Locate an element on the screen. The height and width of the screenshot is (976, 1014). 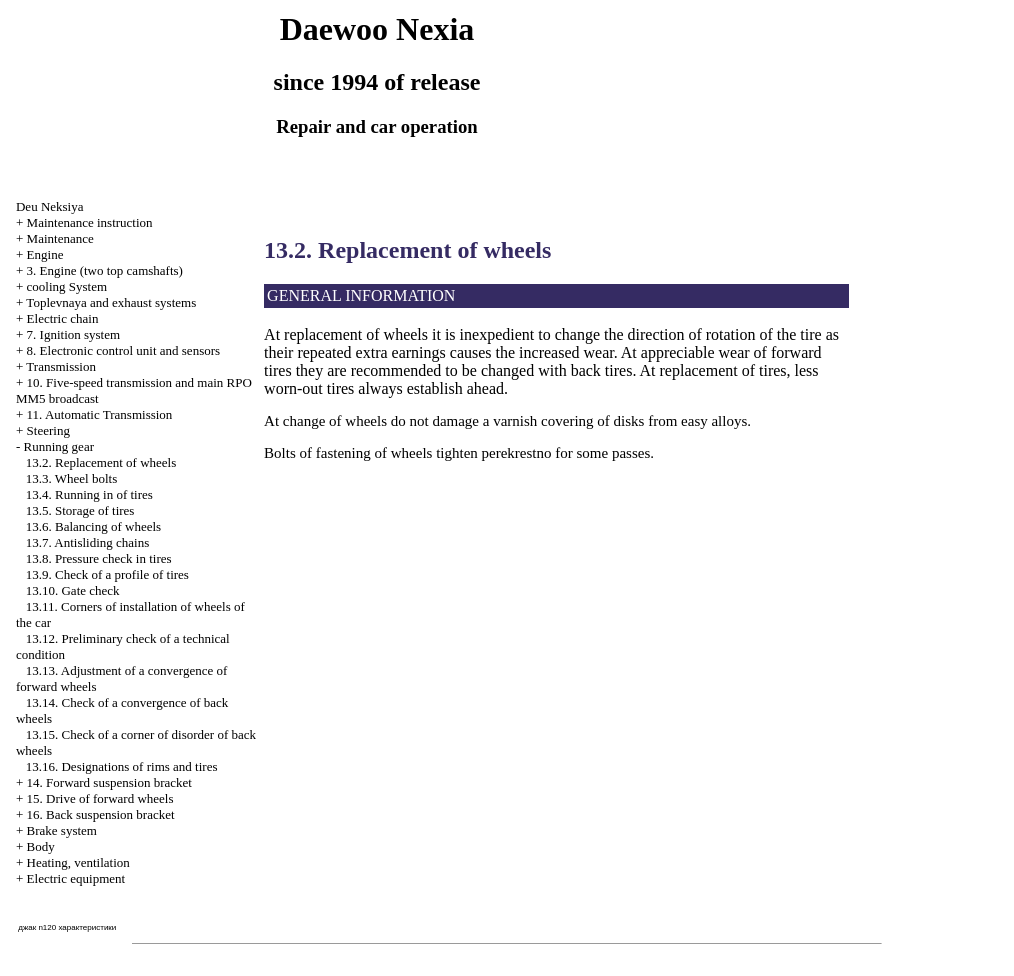
Running gear is located at coordinates (59, 446).